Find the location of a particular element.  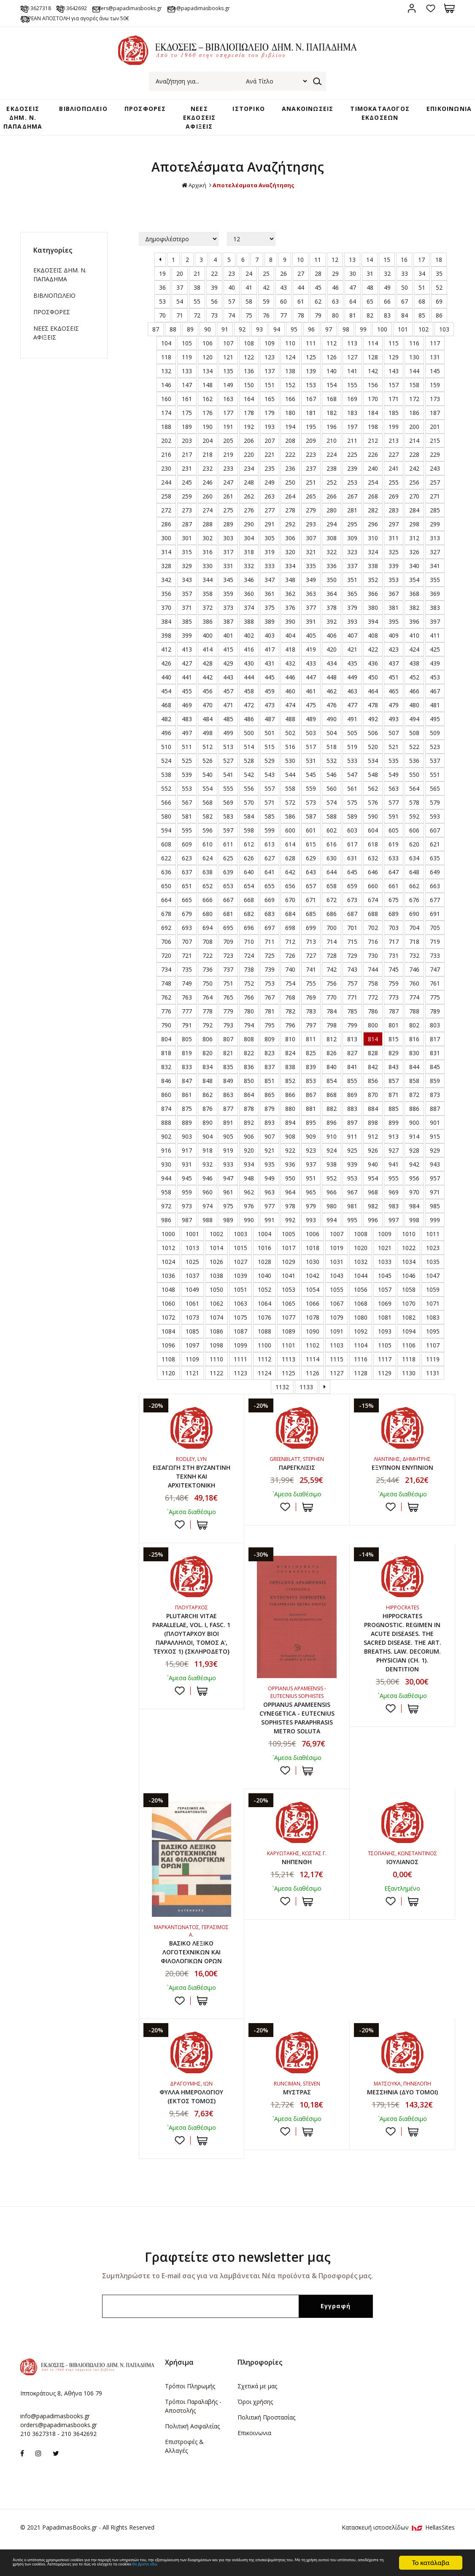

740 is located at coordinates (290, 971).